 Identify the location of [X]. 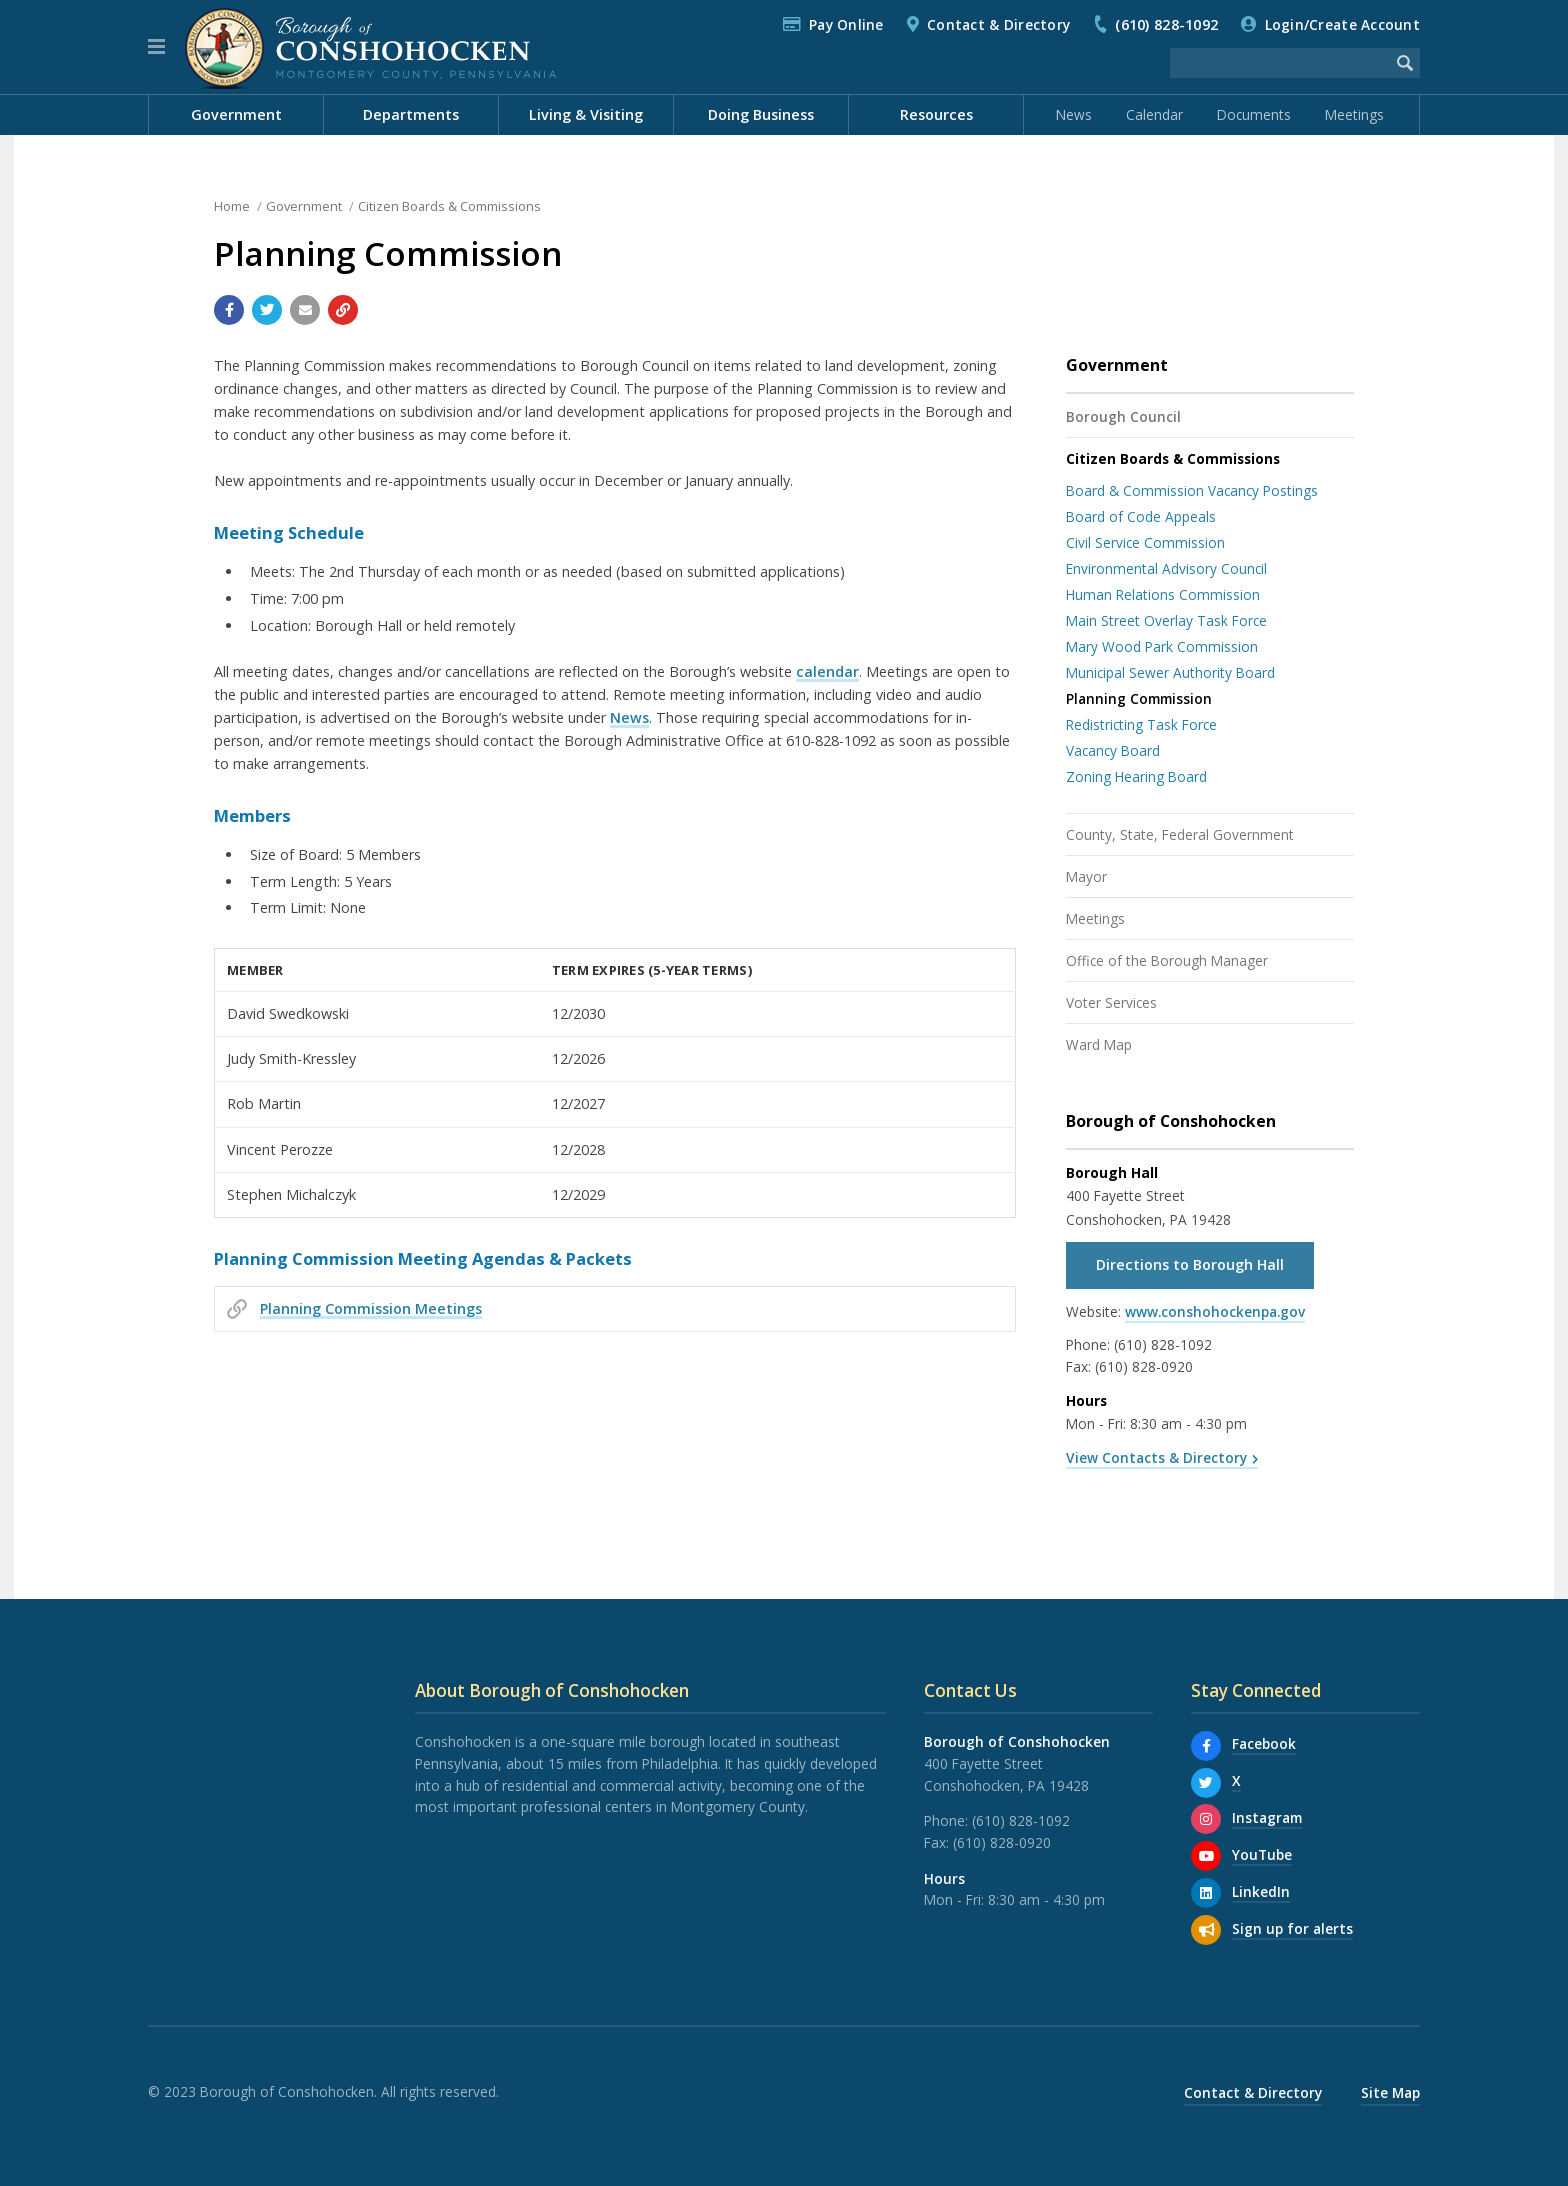
(1206, 1783).